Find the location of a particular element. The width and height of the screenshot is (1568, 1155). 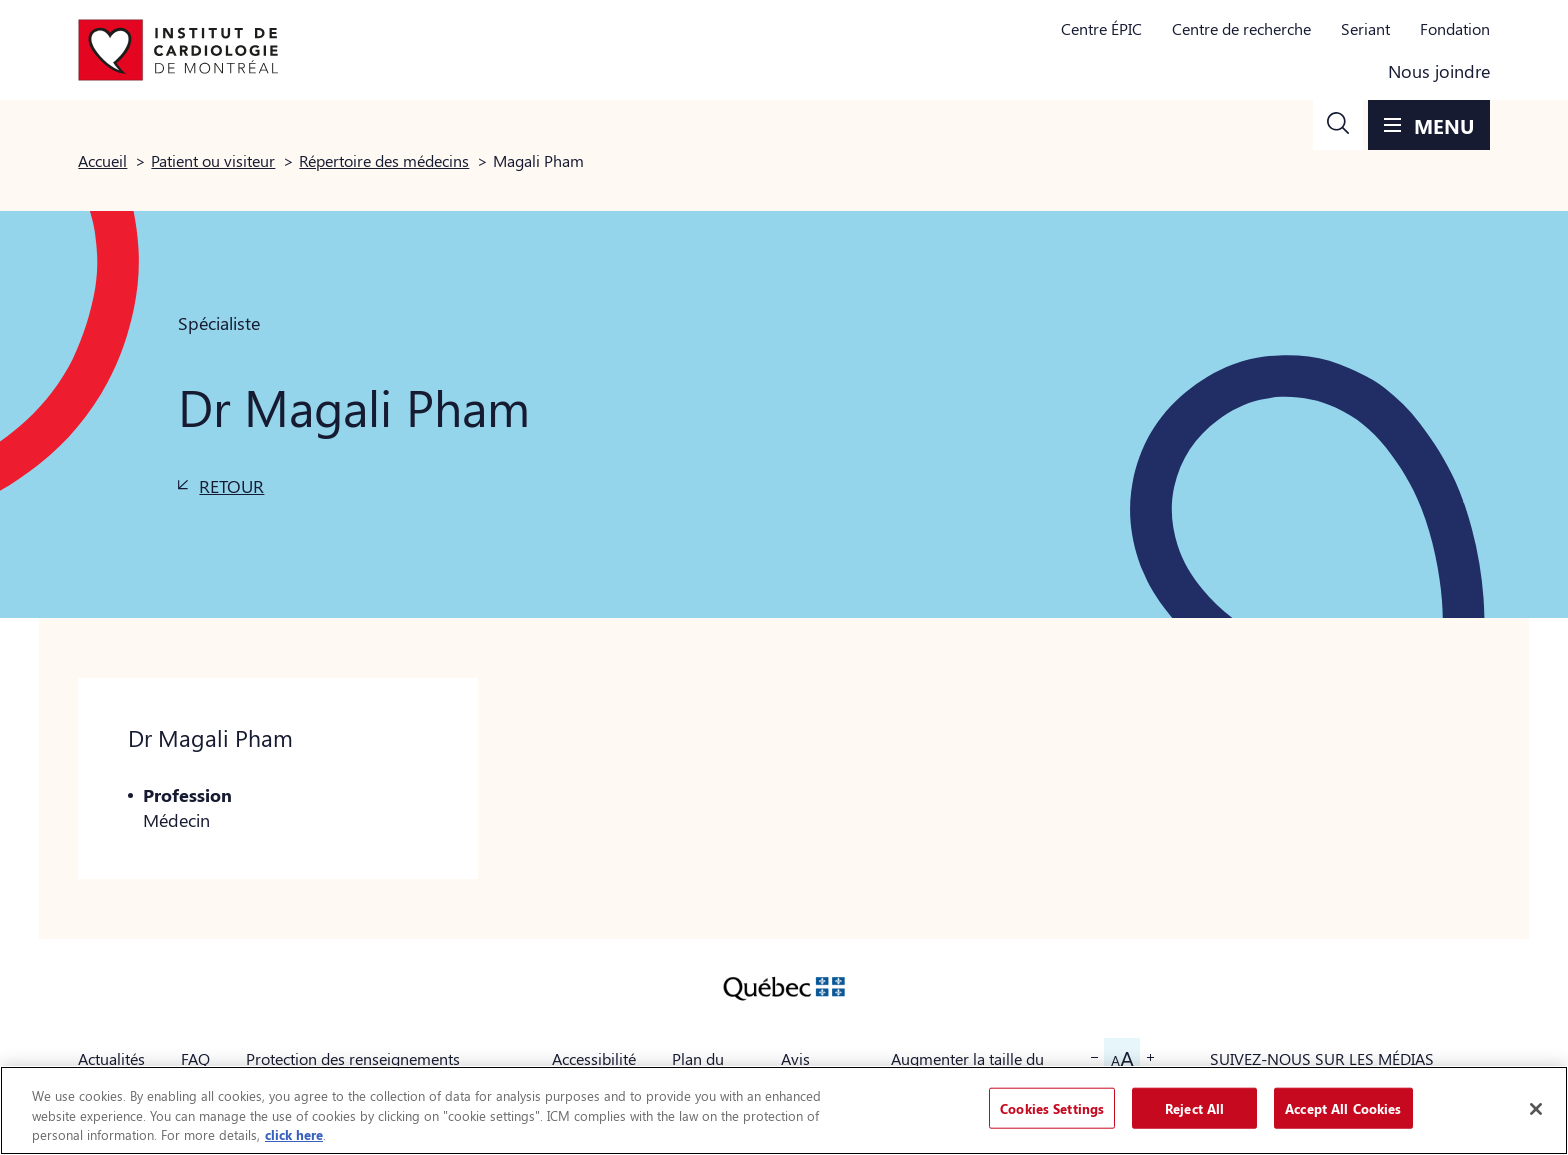

Nous joindre is located at coordinates (1439, 71).